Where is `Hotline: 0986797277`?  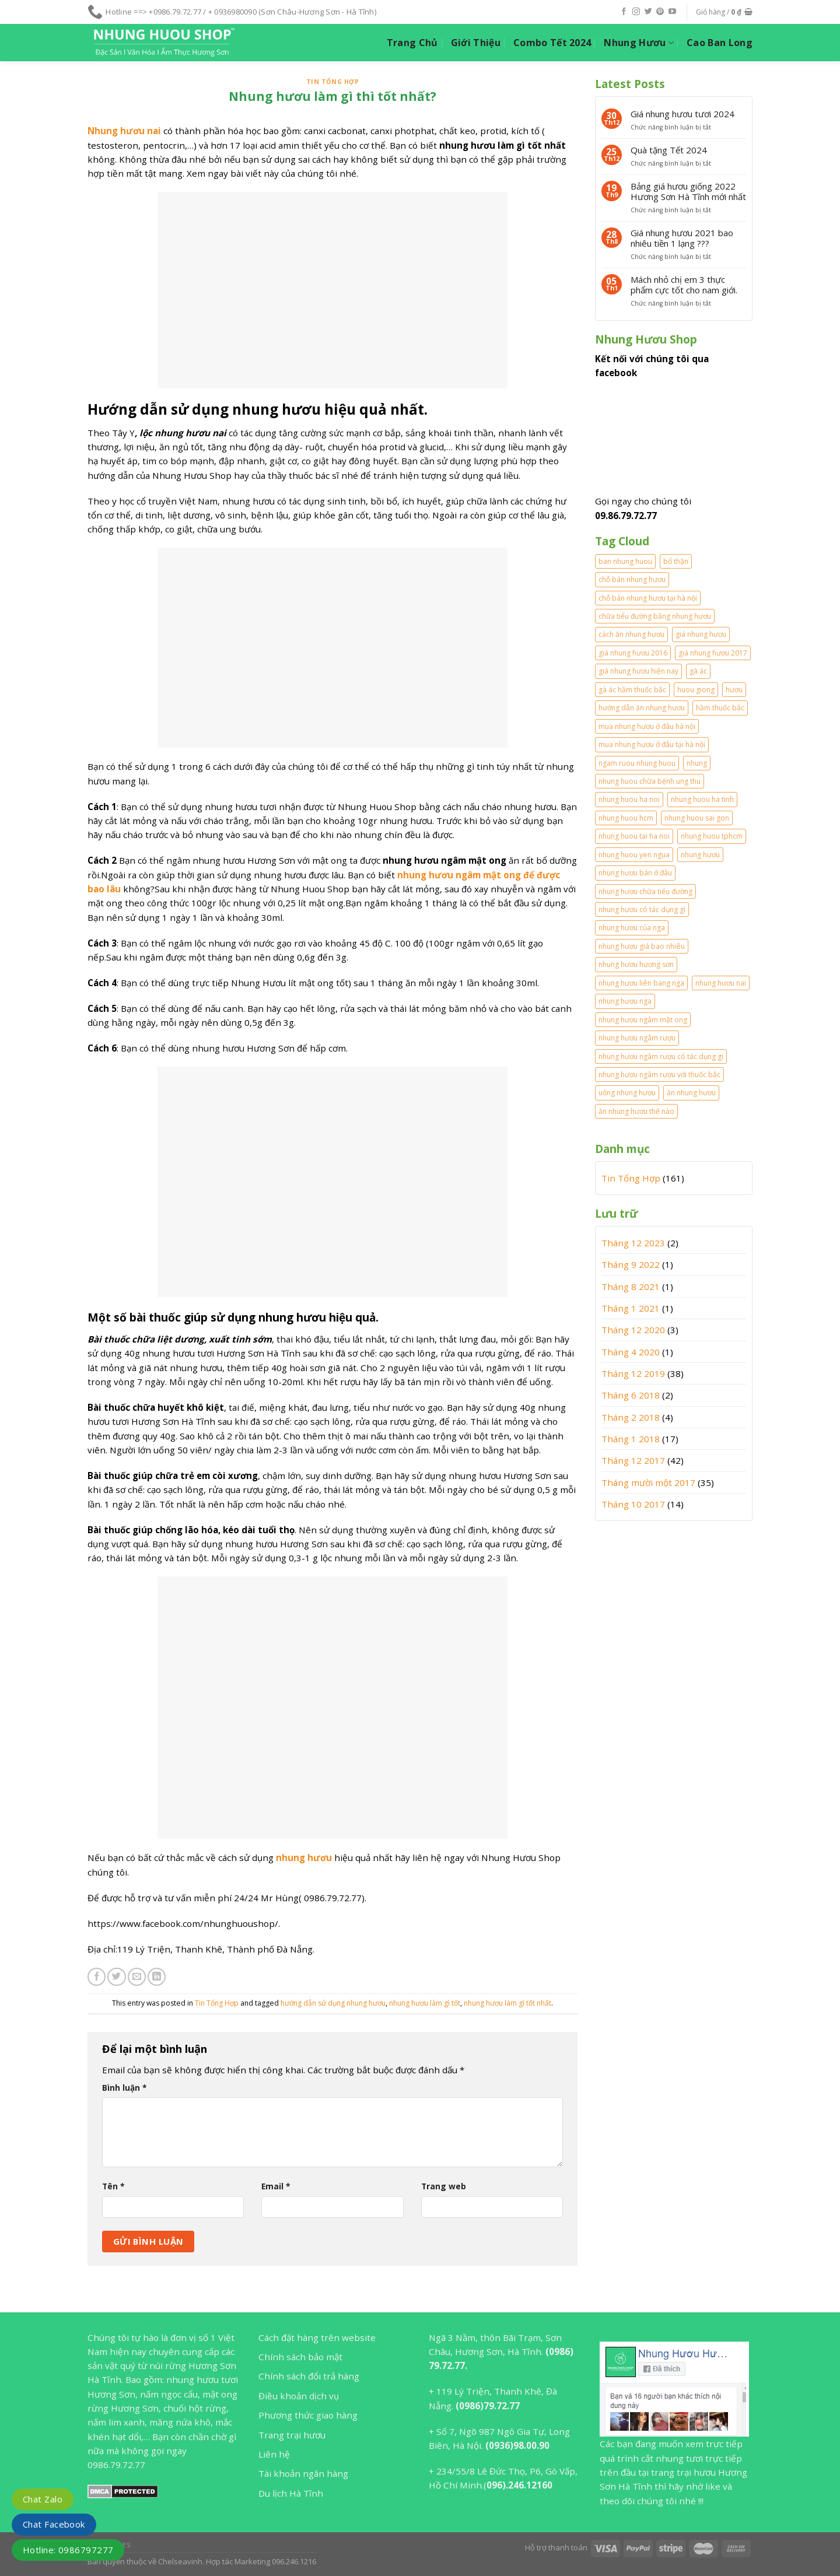 Hotline: 0986797277 is located at coordinates (68, 2550).